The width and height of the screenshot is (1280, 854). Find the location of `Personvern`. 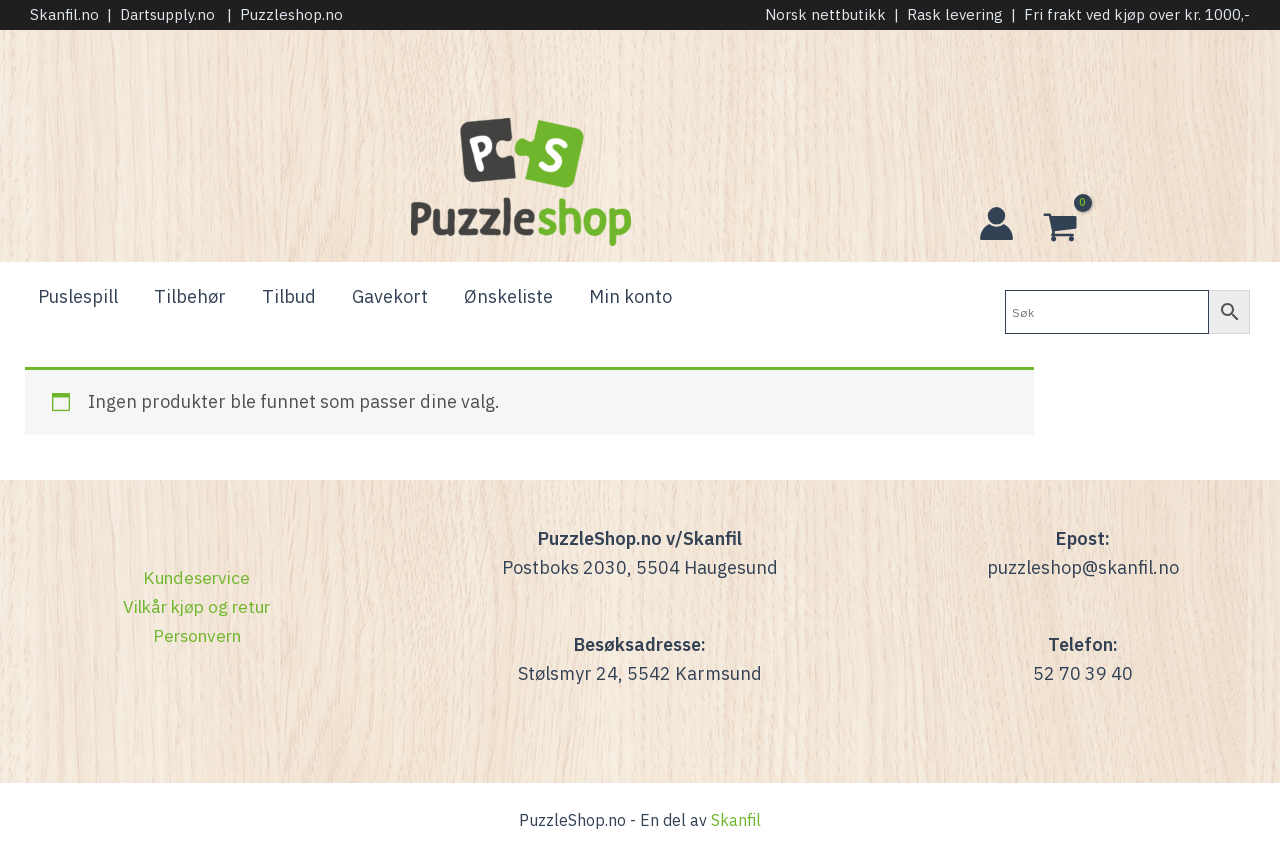

Personvern is located at coordinates (196, 635).